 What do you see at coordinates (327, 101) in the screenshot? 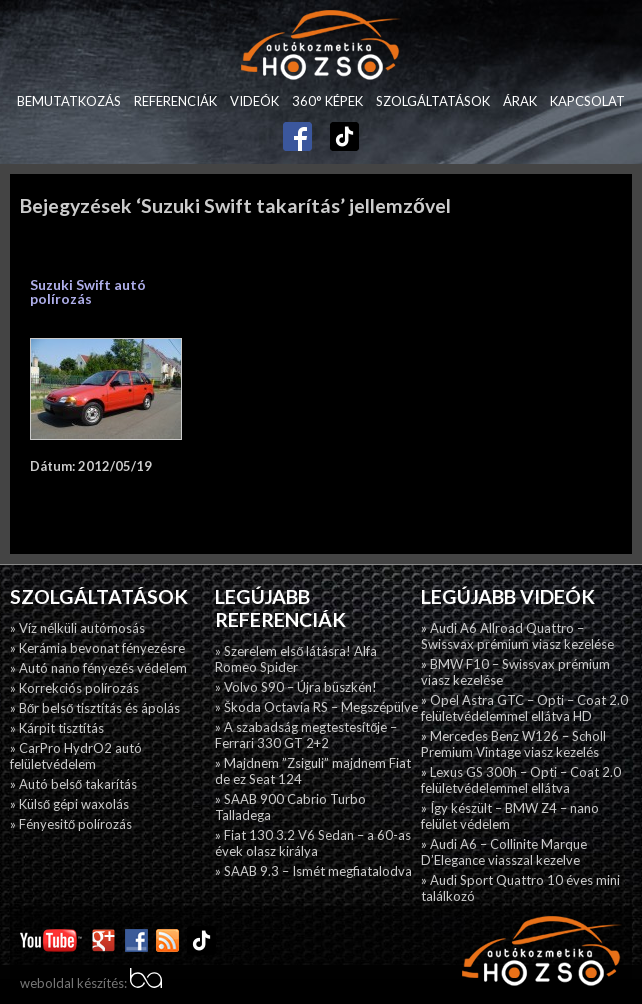
I see `360° képek` at bounding box center [327, 101].